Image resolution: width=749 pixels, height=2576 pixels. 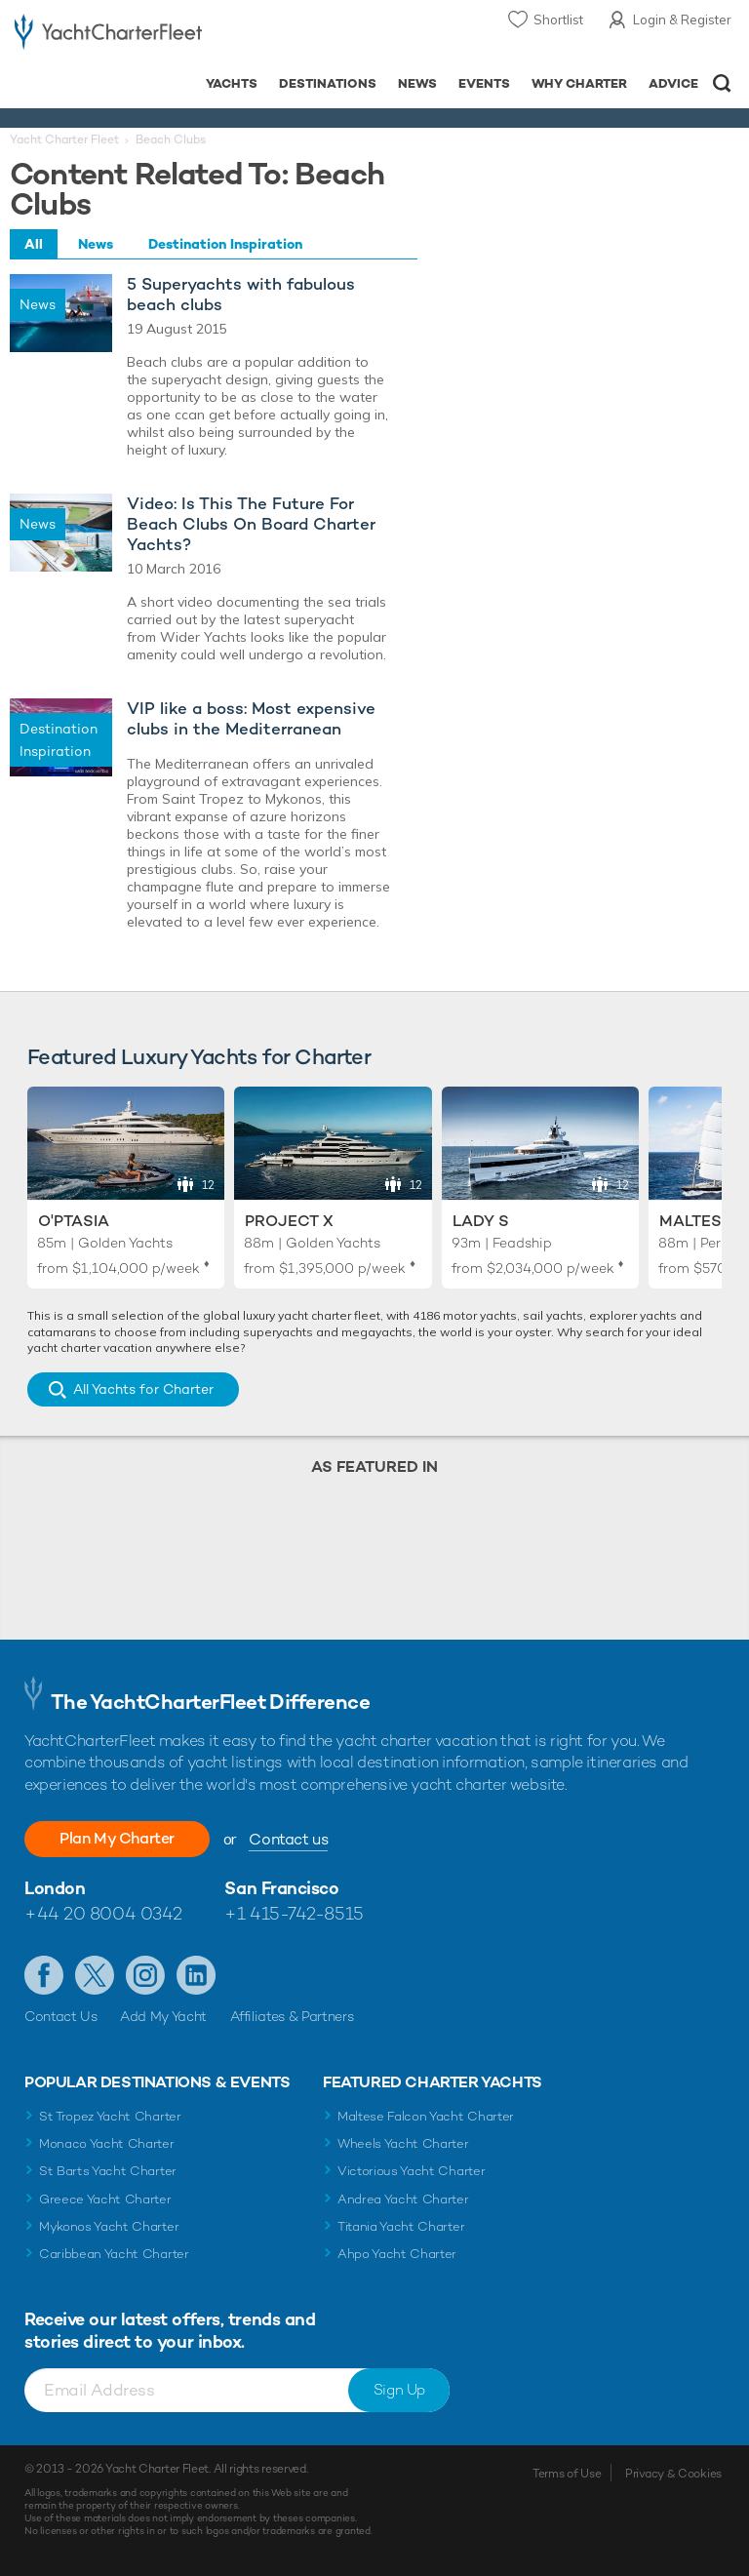 What do you see at coordinates (231, 83) in the screenshot?
I see `Yachts` at bounding box center [231, 83].